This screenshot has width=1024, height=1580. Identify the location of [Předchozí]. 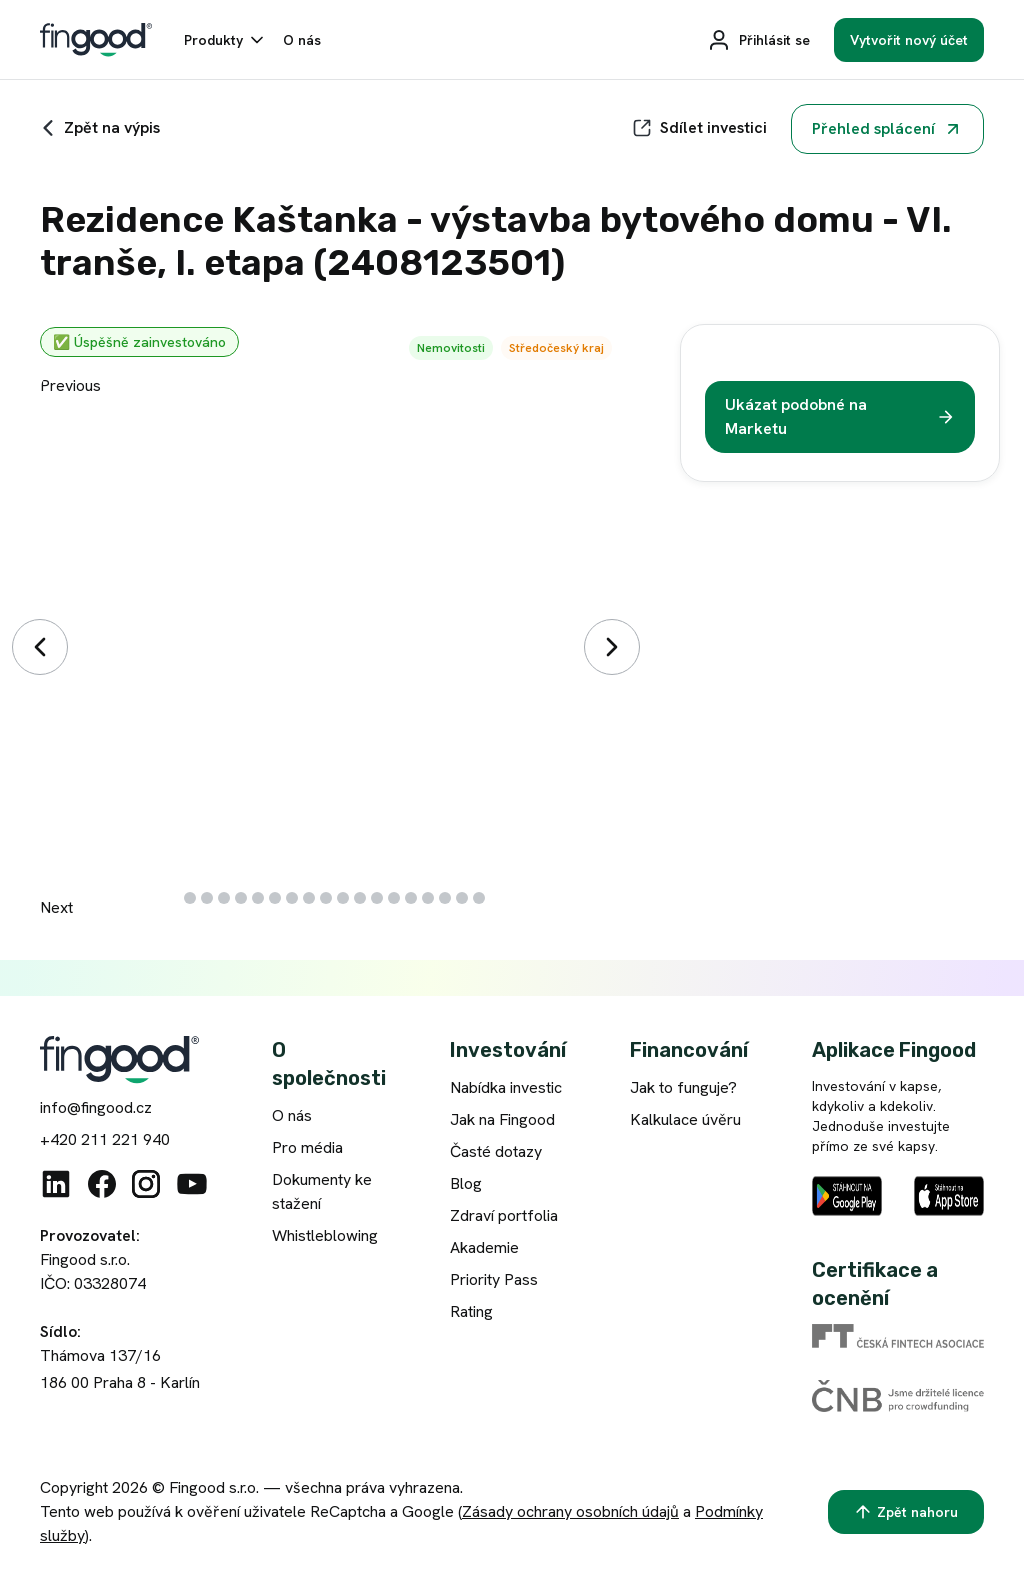
(40, 647).